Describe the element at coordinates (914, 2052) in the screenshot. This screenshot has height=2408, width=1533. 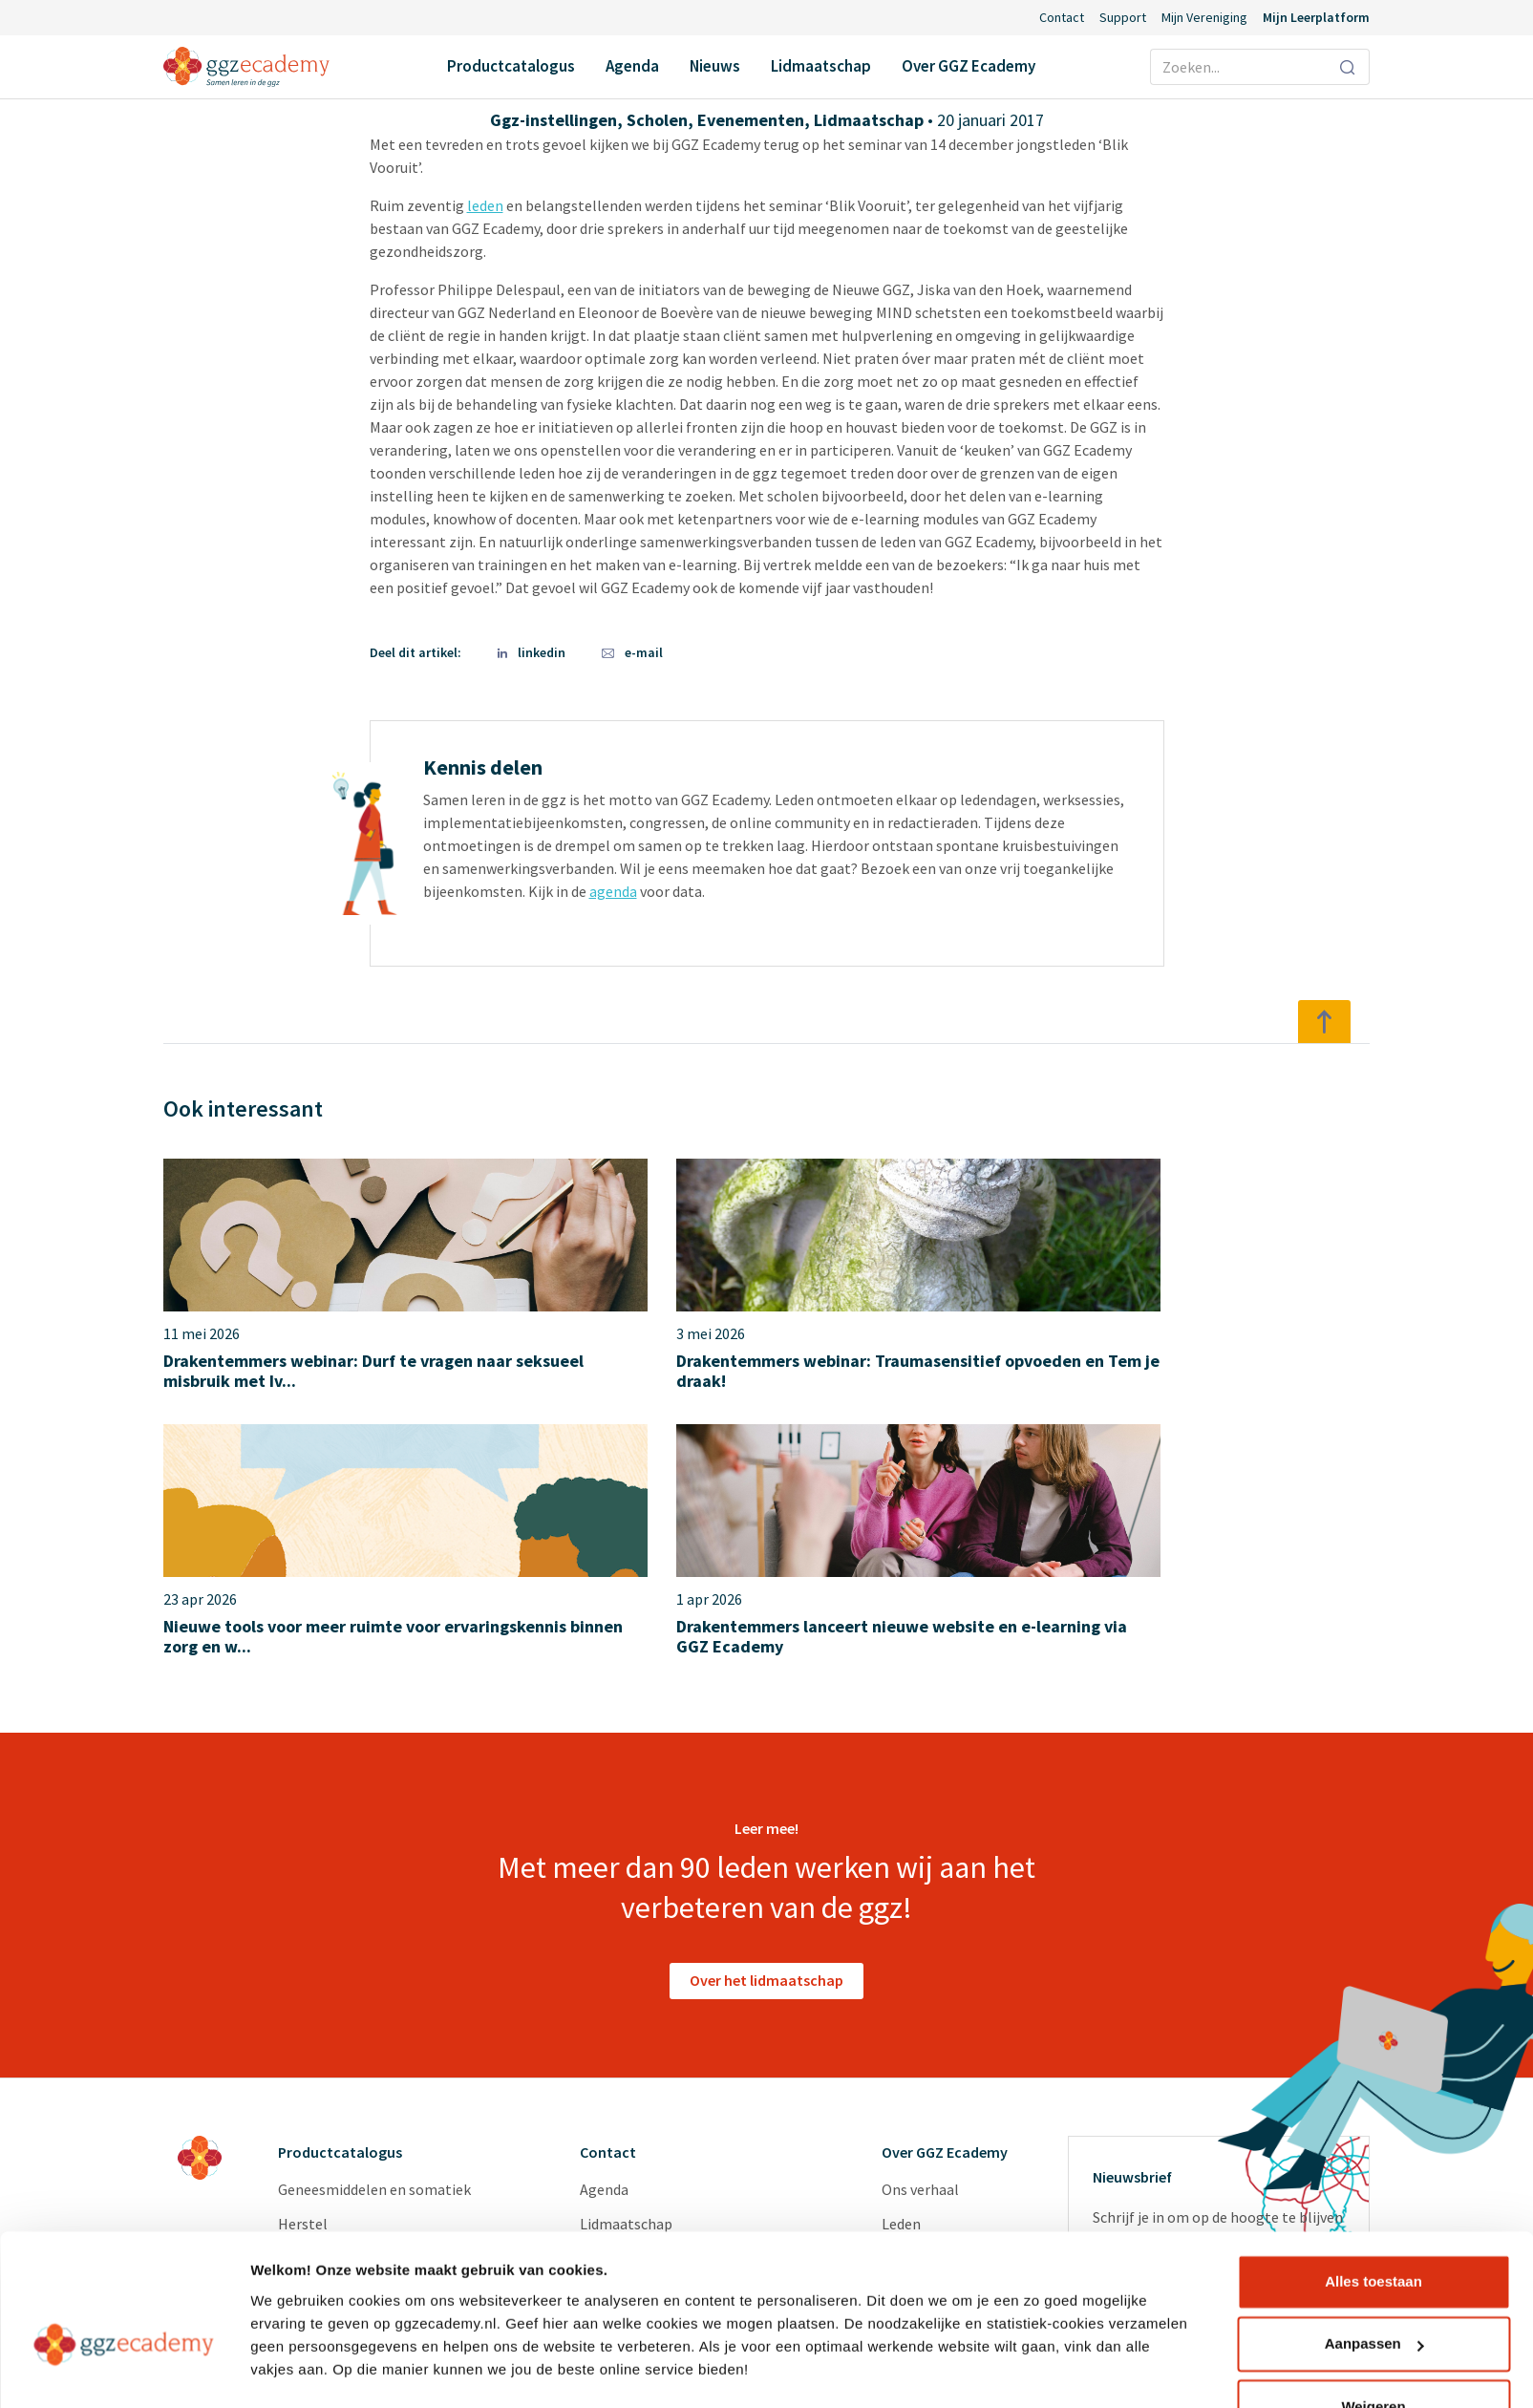
I see `Vacatures` at that location.